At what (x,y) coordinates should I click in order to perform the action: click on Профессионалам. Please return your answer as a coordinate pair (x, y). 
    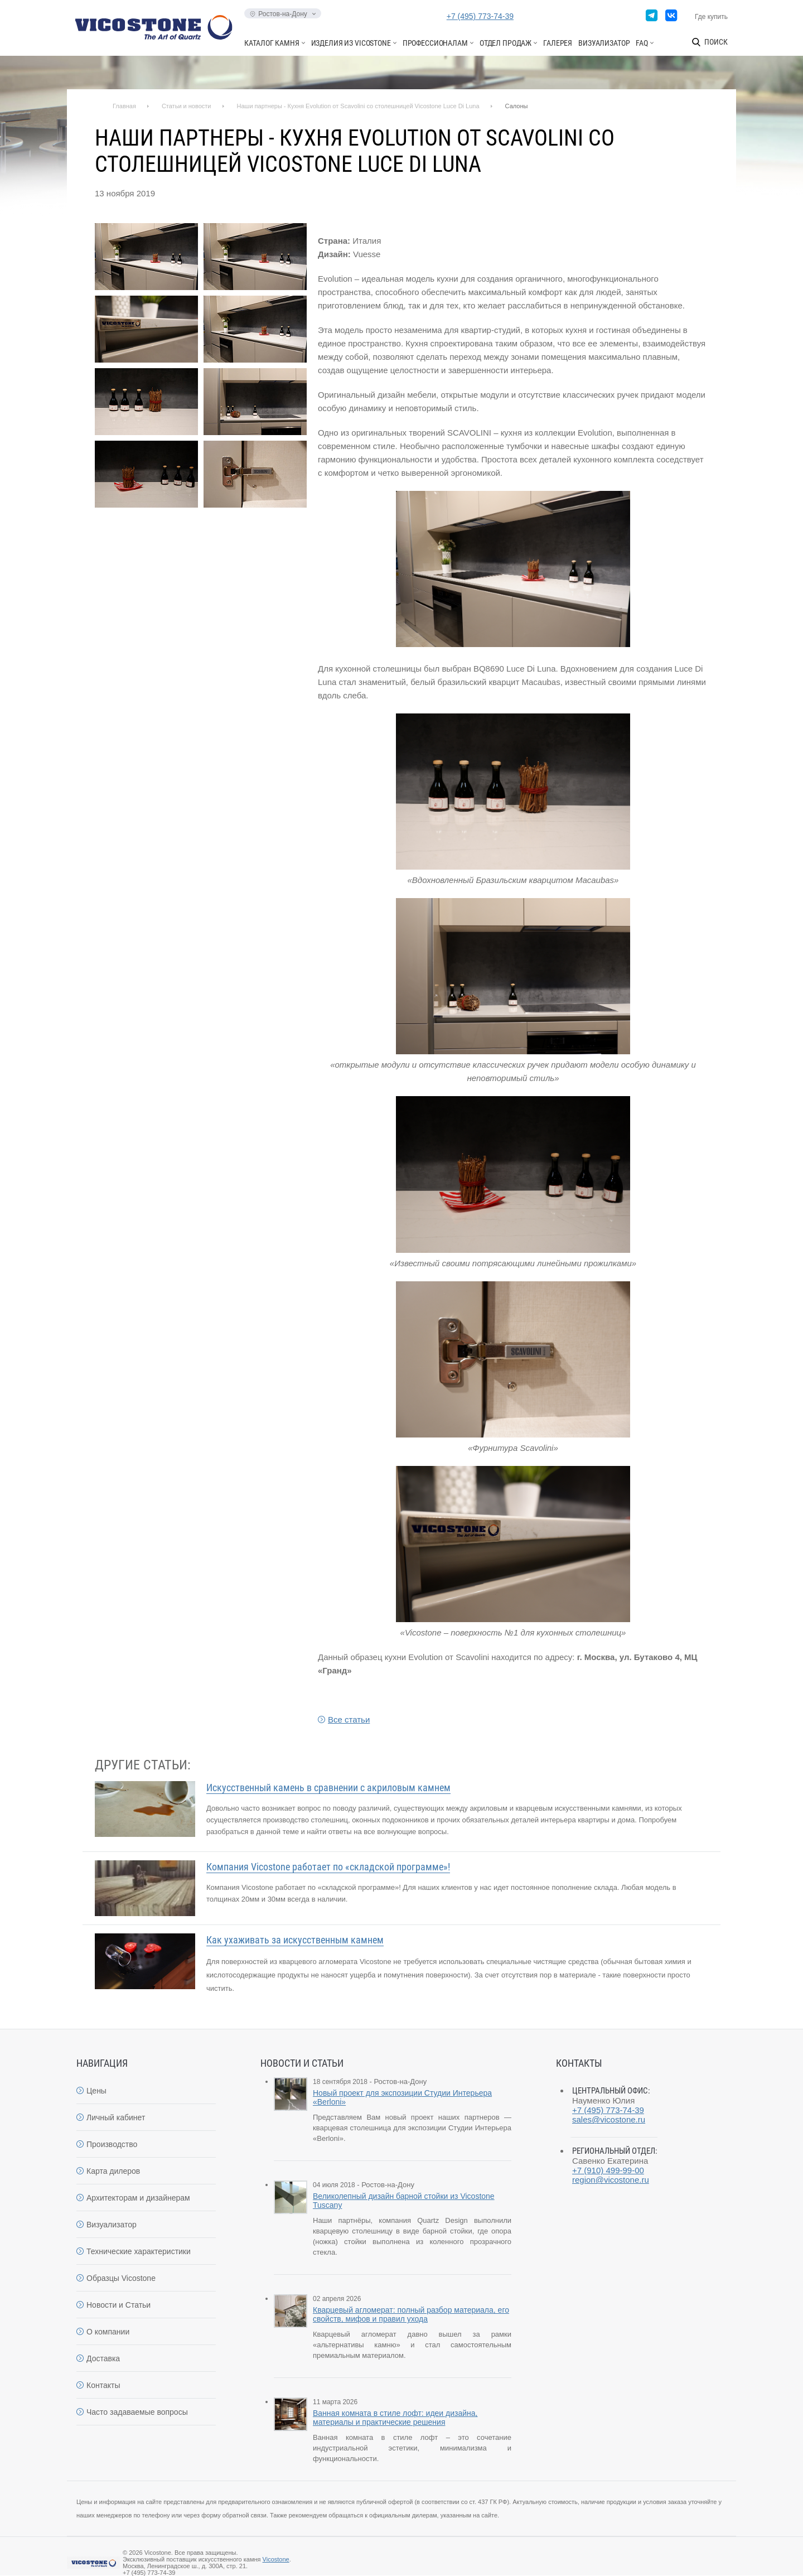
    Looking at the image, I should click on (435, 42).